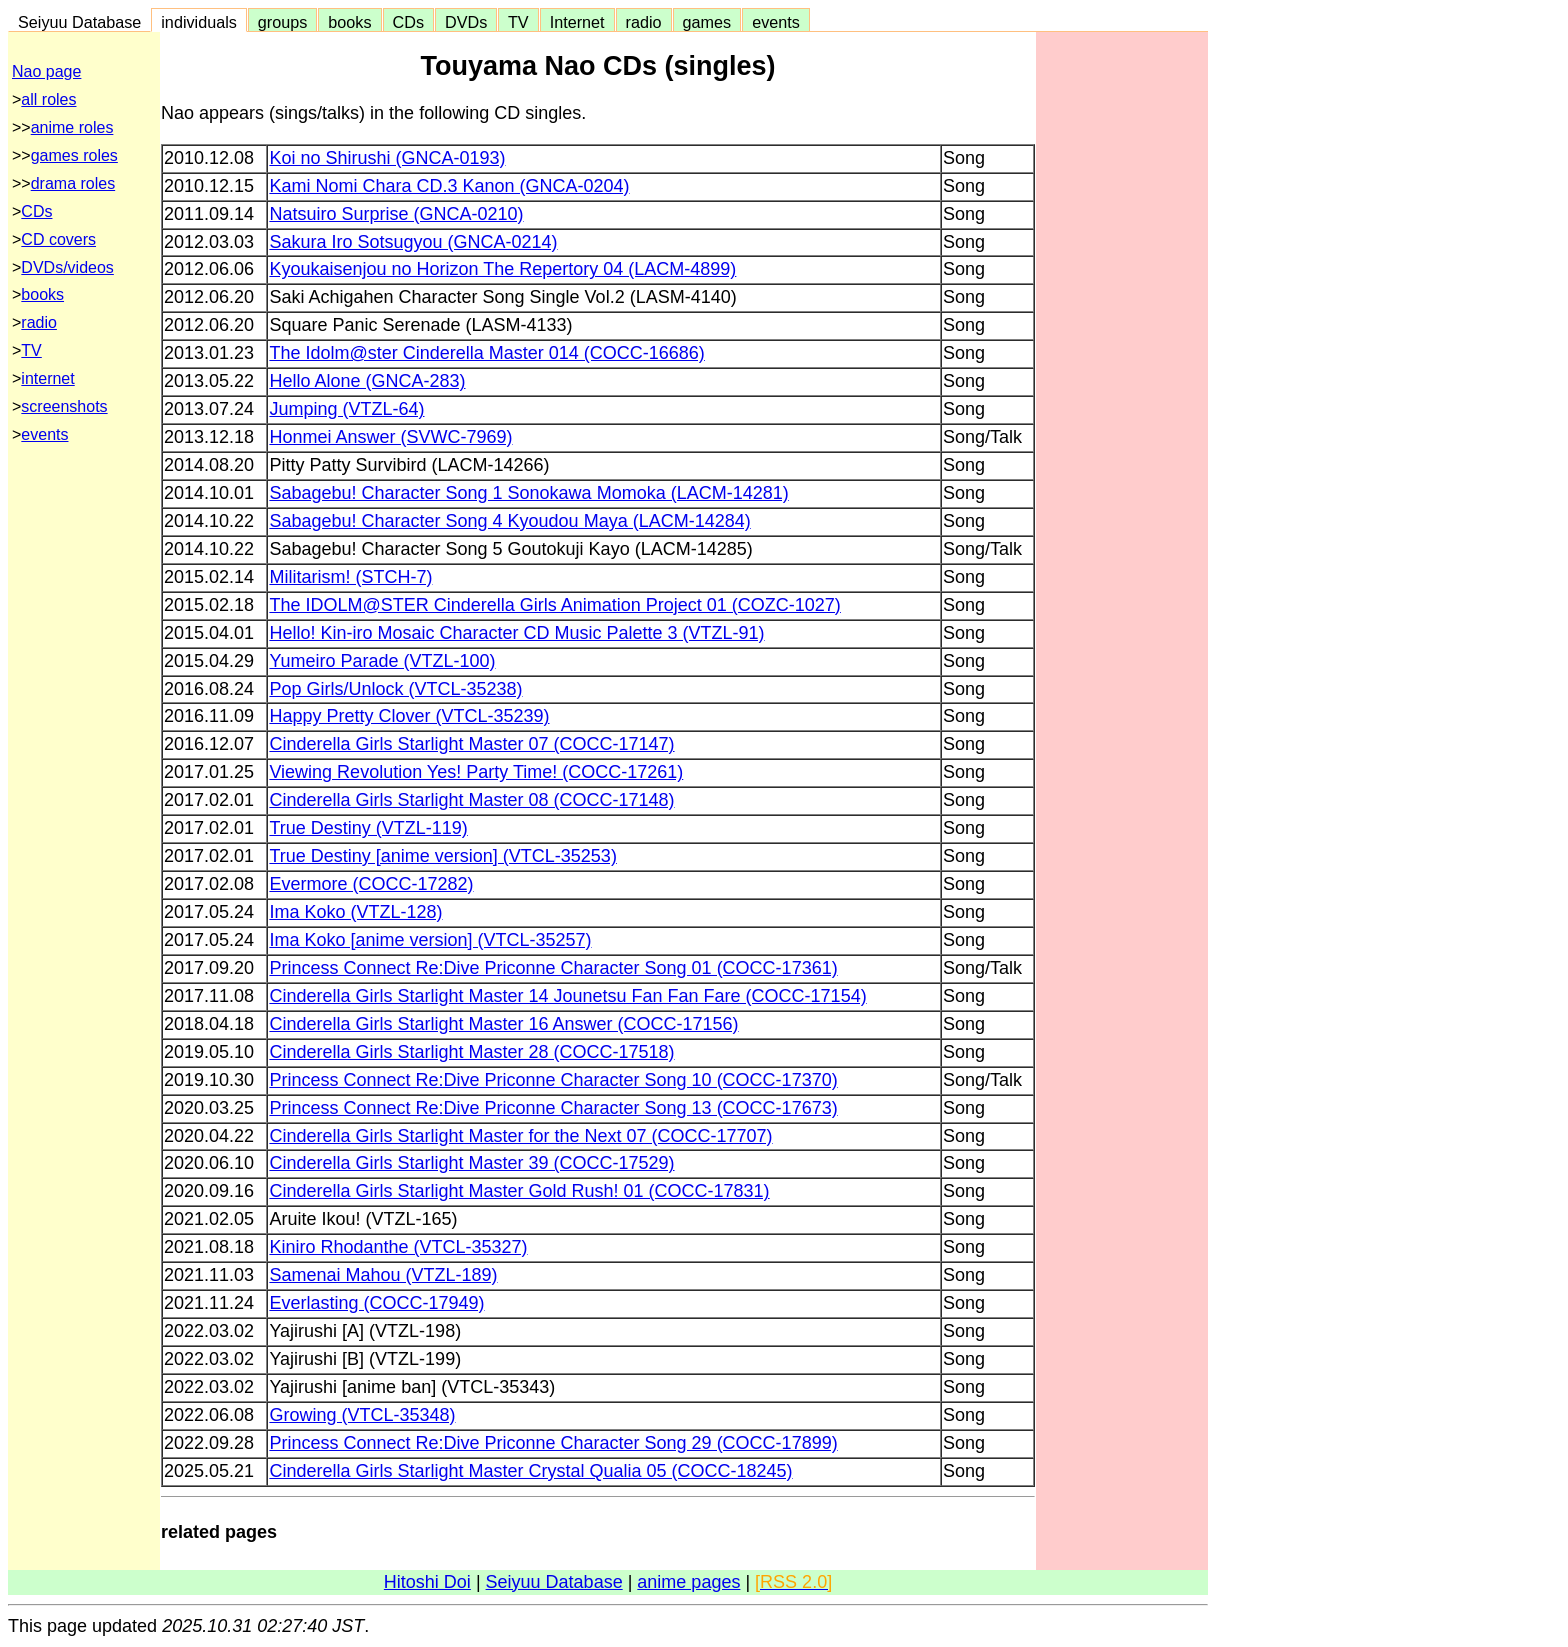  What do you see at coordinates (382, 661) in the screenshot?
I see `Yumeiro Parade (VTZL-100)` at bounding box center [382, 661].